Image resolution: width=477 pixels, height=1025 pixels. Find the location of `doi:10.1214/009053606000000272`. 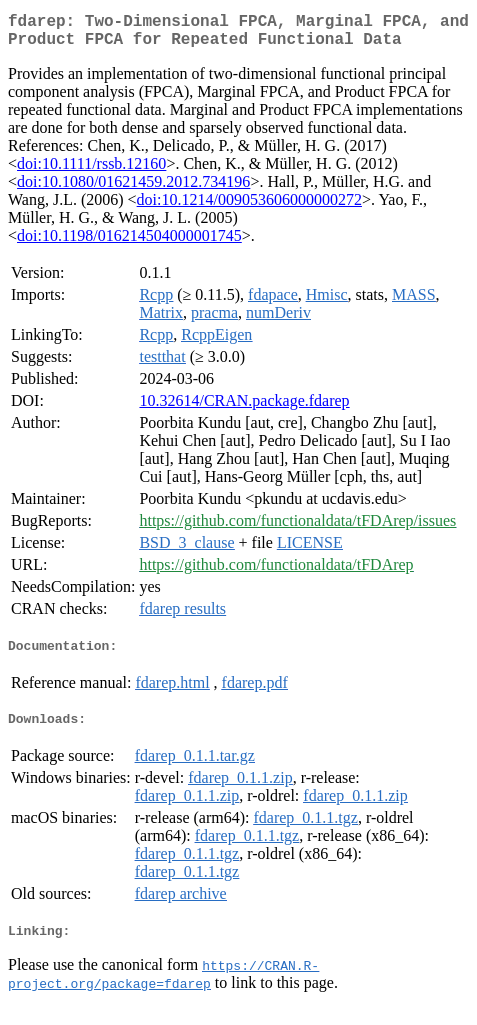

doi:10.1214/009053606000000272 is located at coordinates (249, 207).